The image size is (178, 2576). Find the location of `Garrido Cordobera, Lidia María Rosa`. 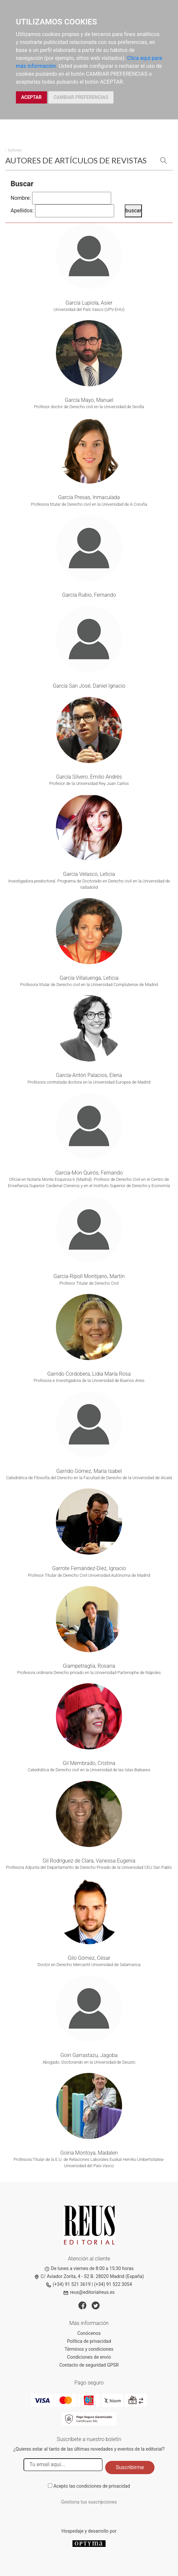

Garrido Cordobera, Lidia María Rosa is located at coordinates (89, 1374).